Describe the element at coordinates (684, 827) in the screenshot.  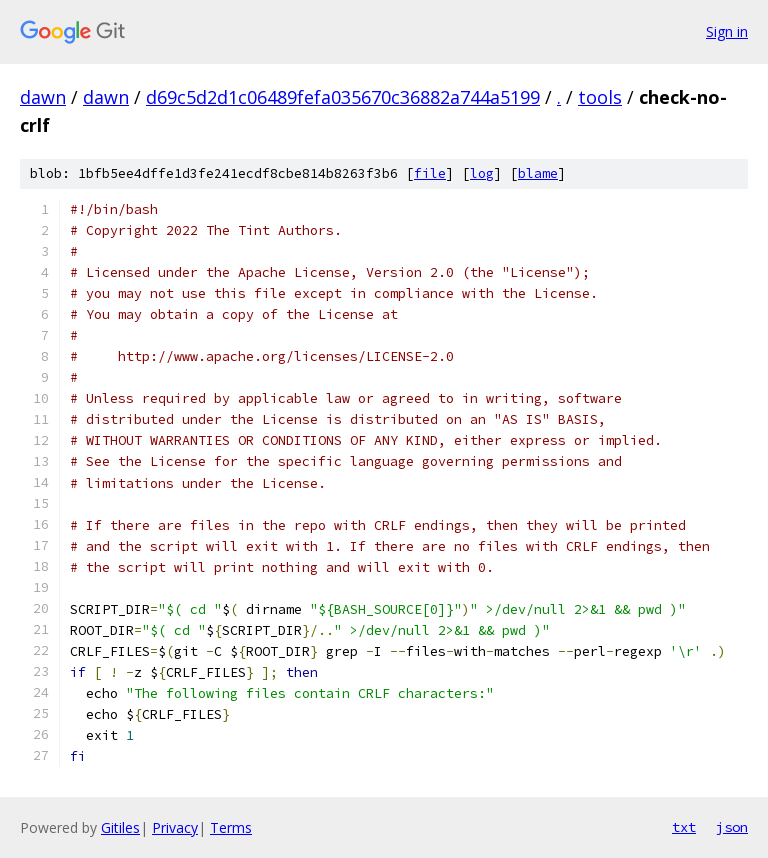
I see `txt` at that location.